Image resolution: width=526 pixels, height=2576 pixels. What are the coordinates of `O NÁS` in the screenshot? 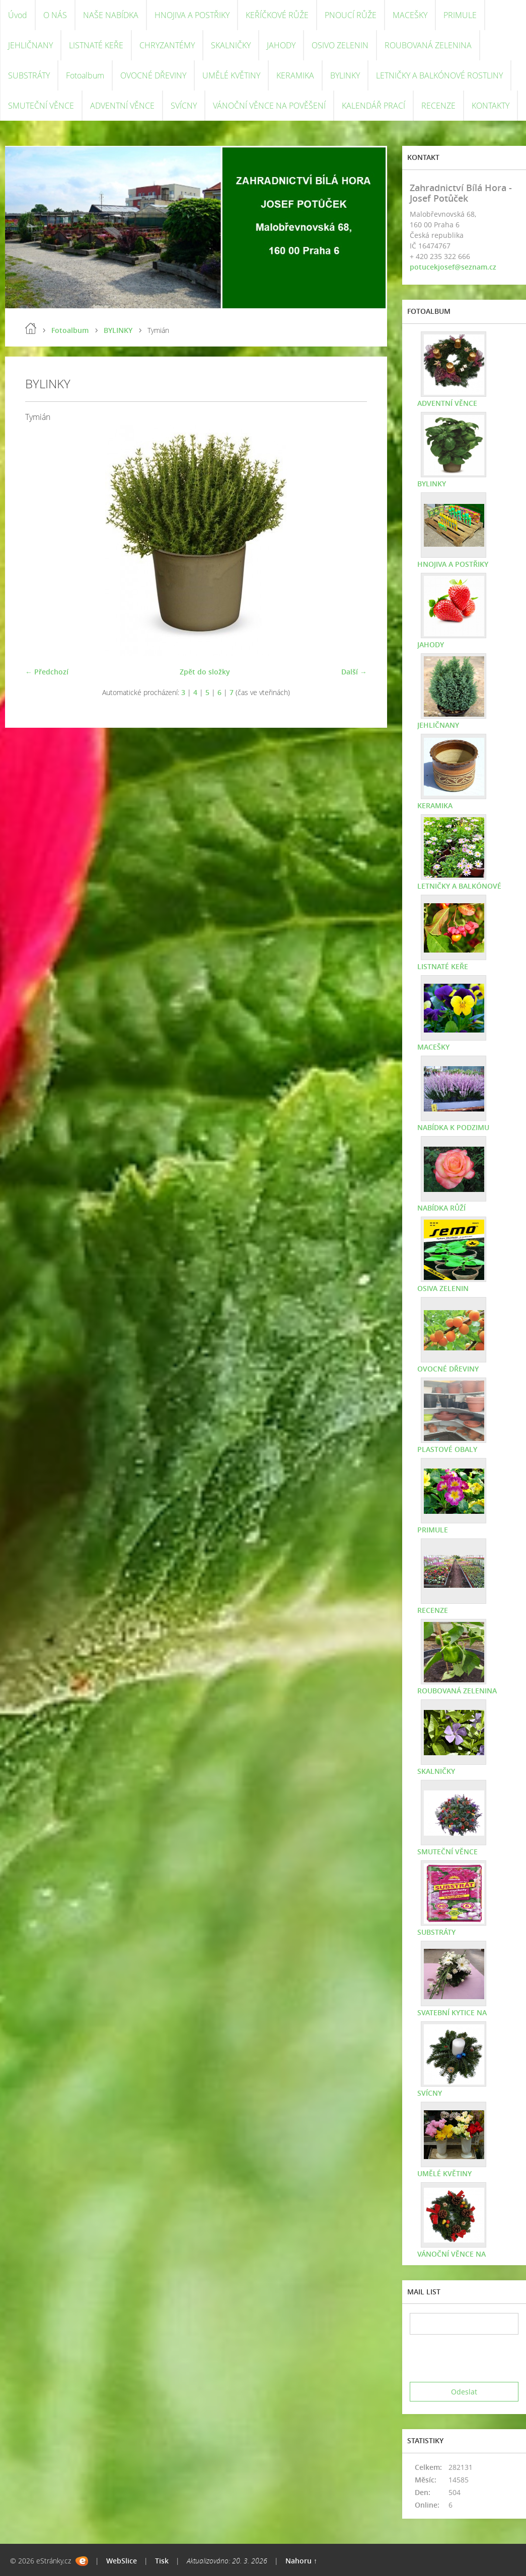 It's located at (55, 15).